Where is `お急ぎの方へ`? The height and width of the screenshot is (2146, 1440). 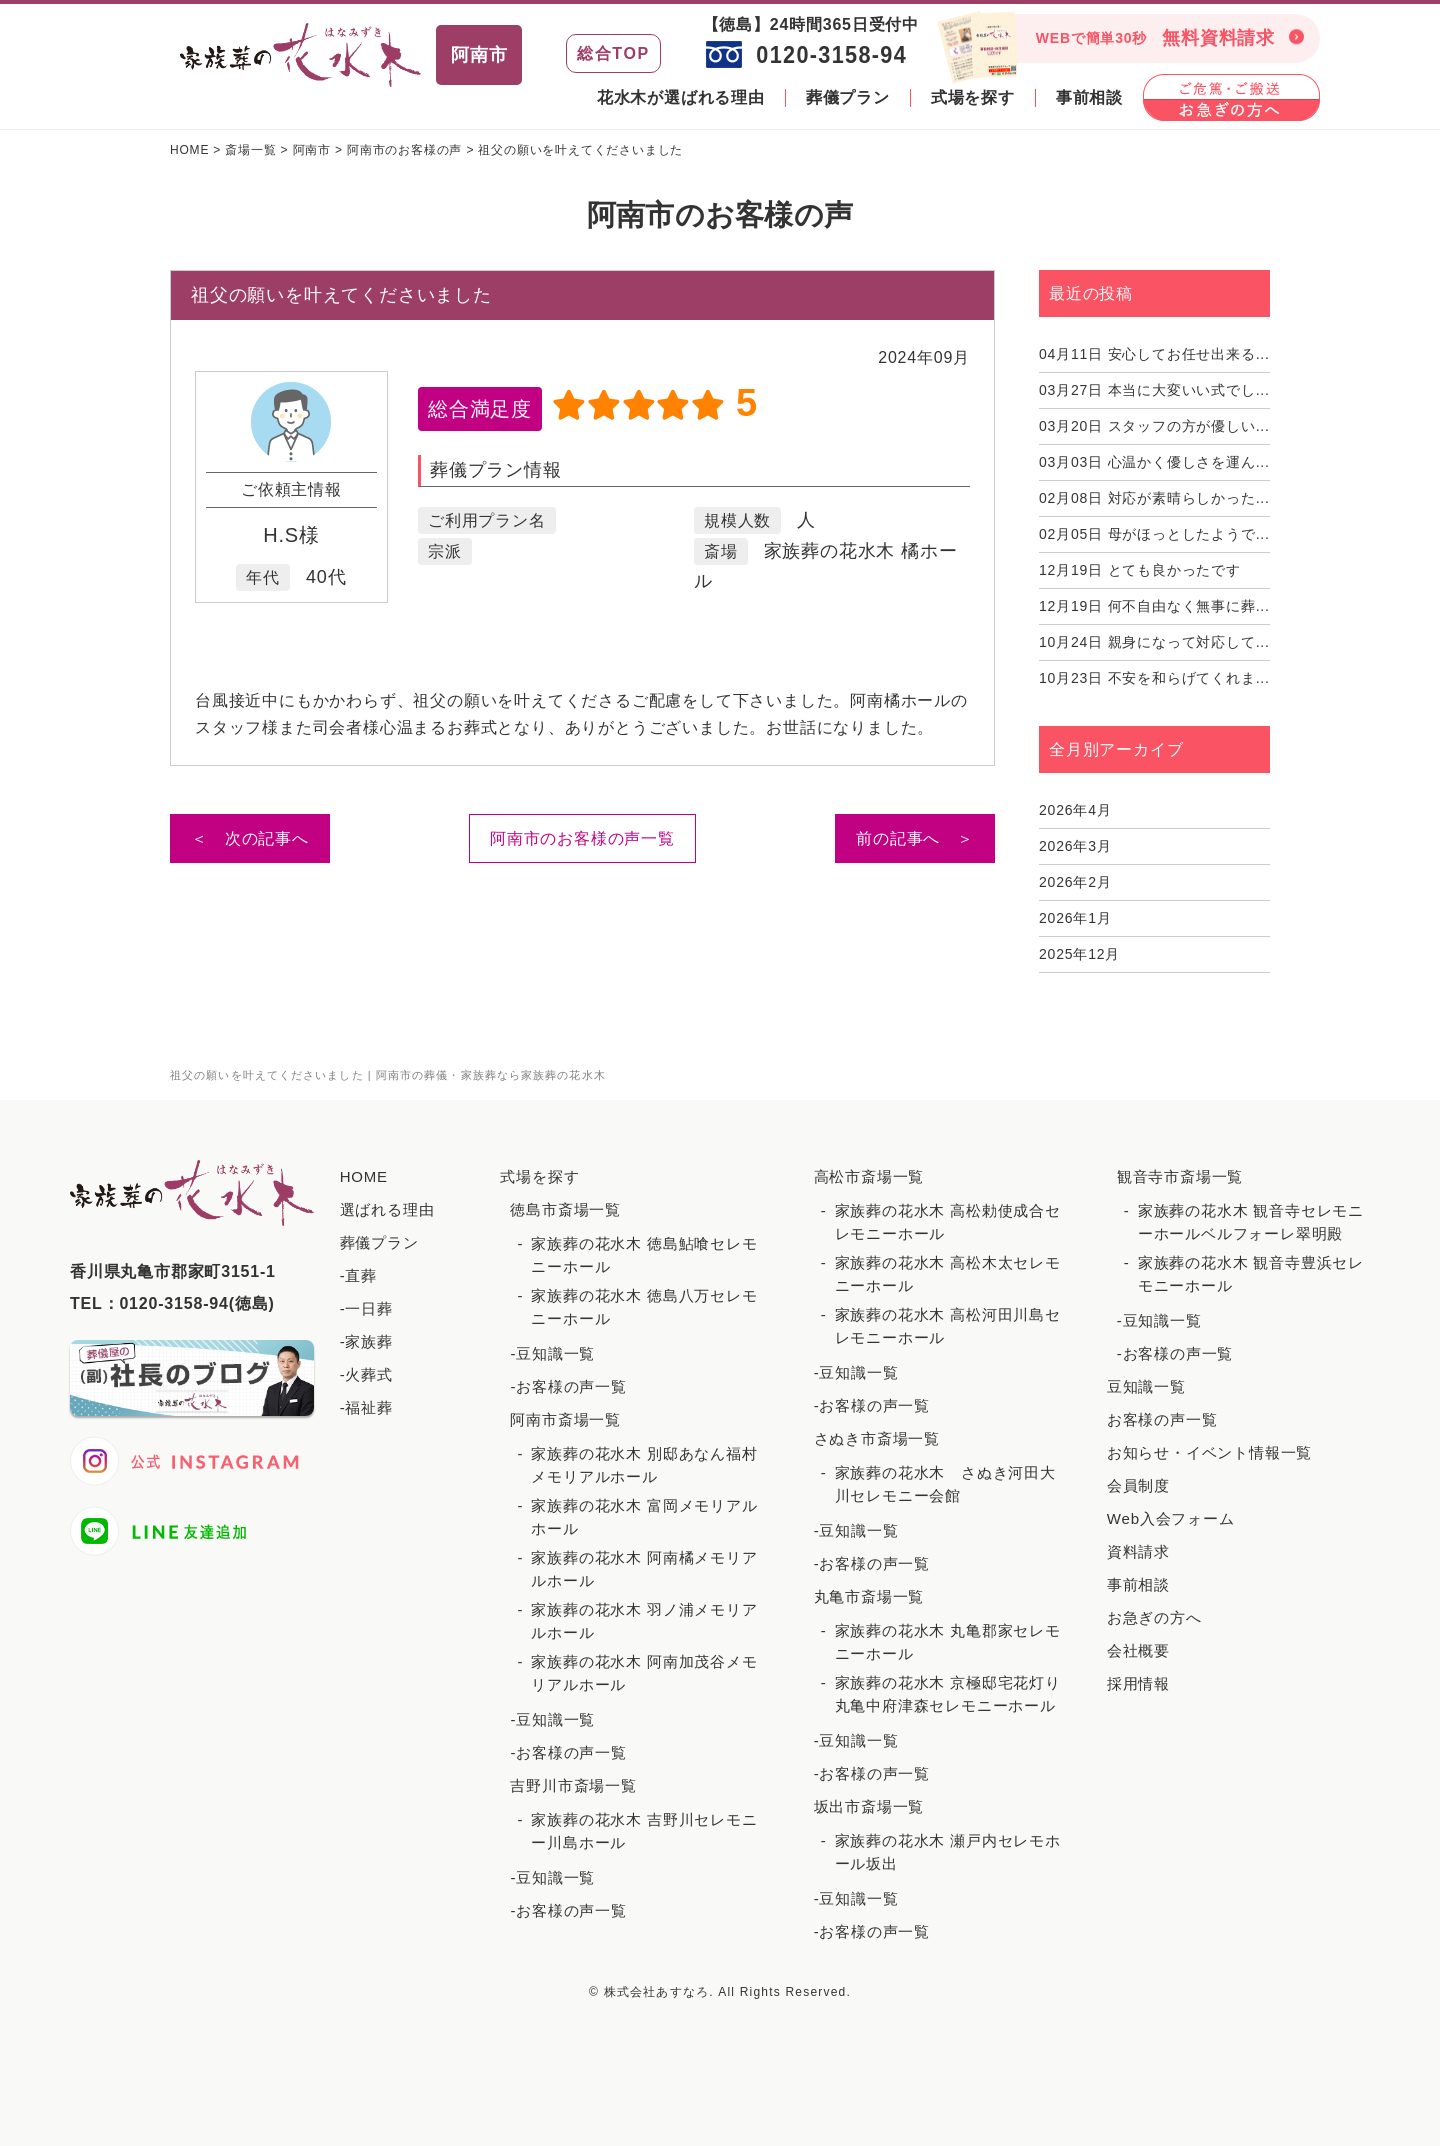
お急ぎの方へ is located at coordinates (1154, 1617).